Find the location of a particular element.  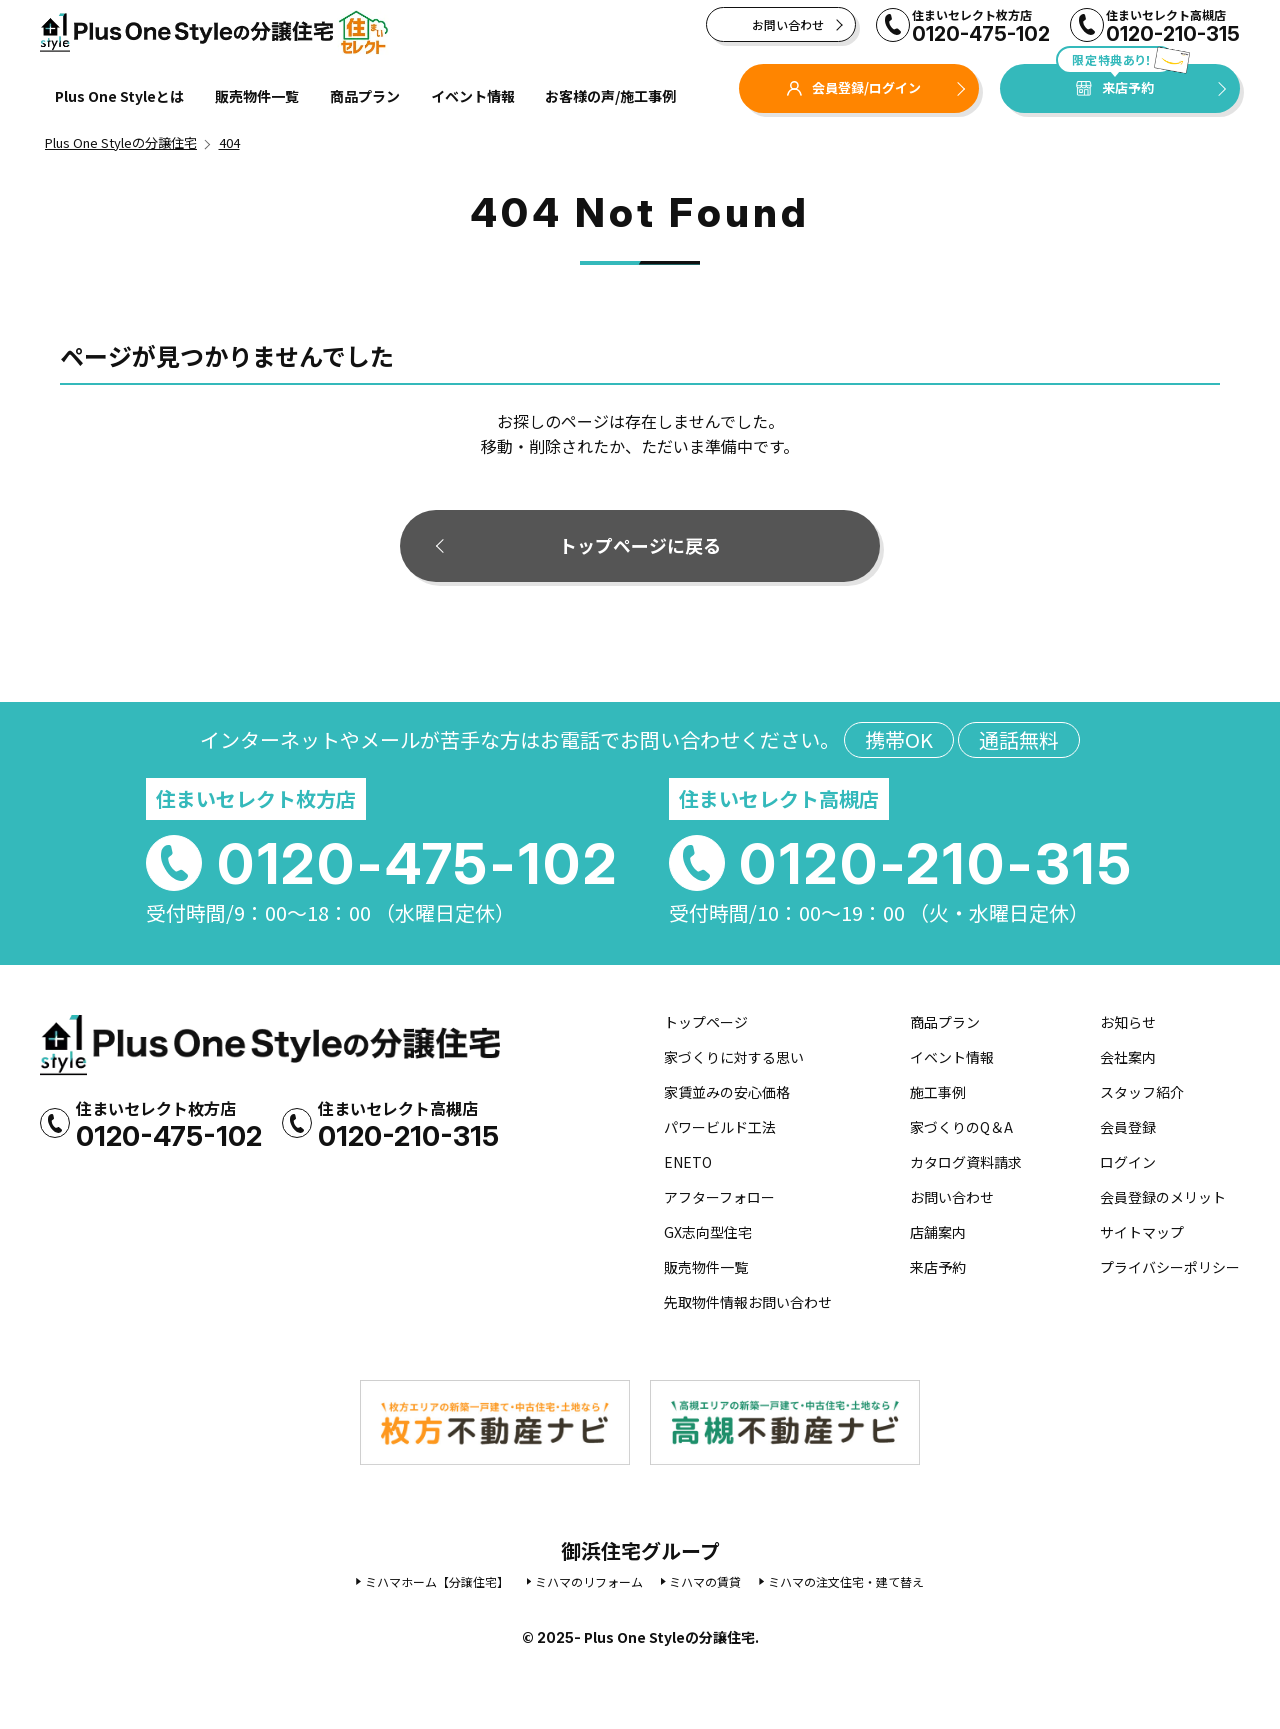

ミハマの注文住宅・建て替え is located at coordinates (846, 1581).